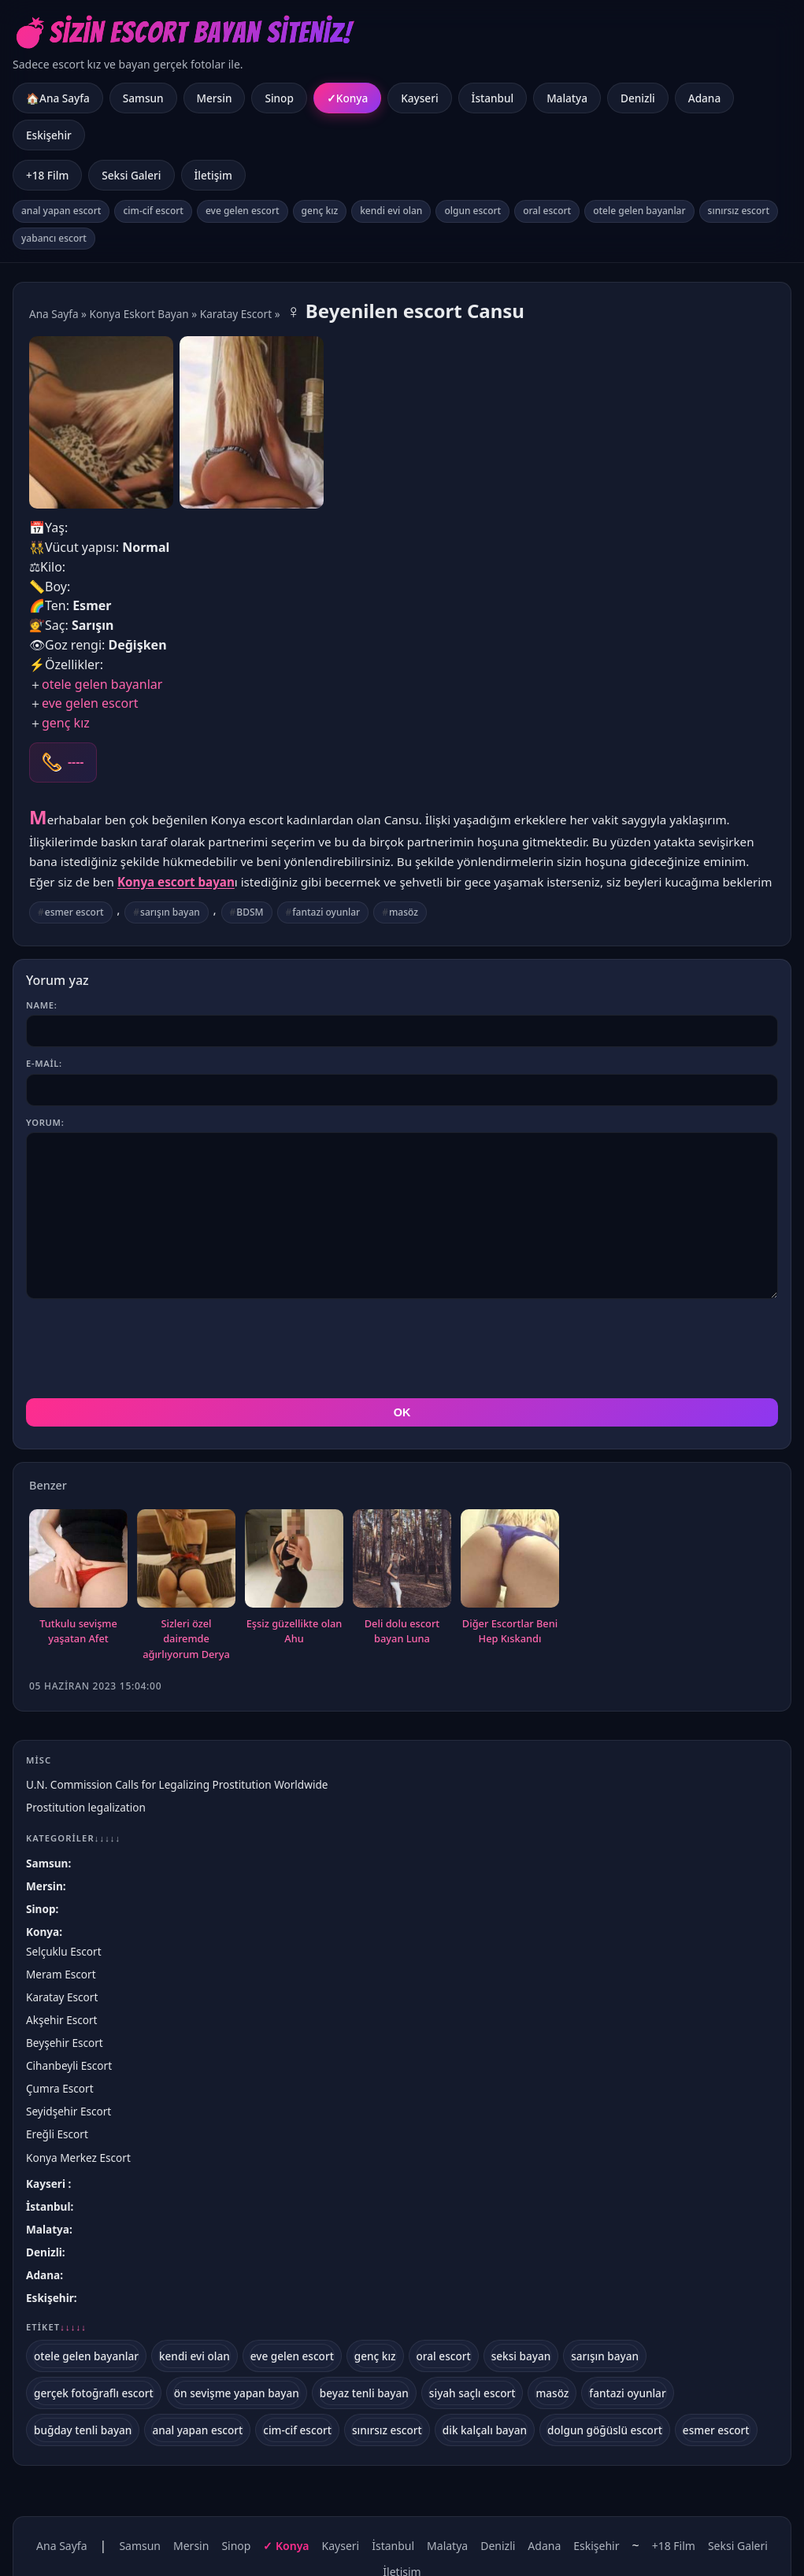  Describe the element at coordinates (68, 2111) in the screenshot. I see `Seyidşehir Escort` at that location.